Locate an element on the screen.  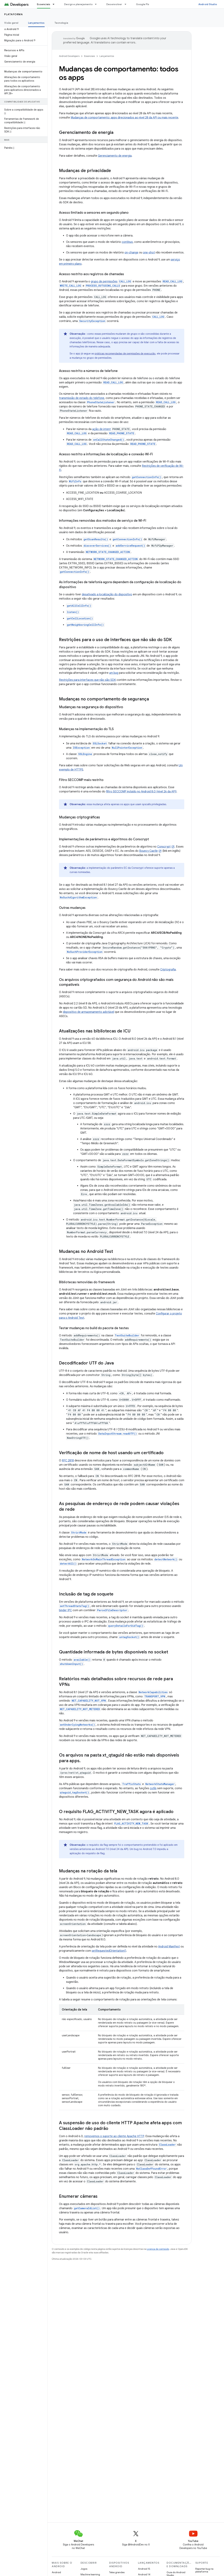
Gerenciamento de energia is located at coordinates (115, 156).